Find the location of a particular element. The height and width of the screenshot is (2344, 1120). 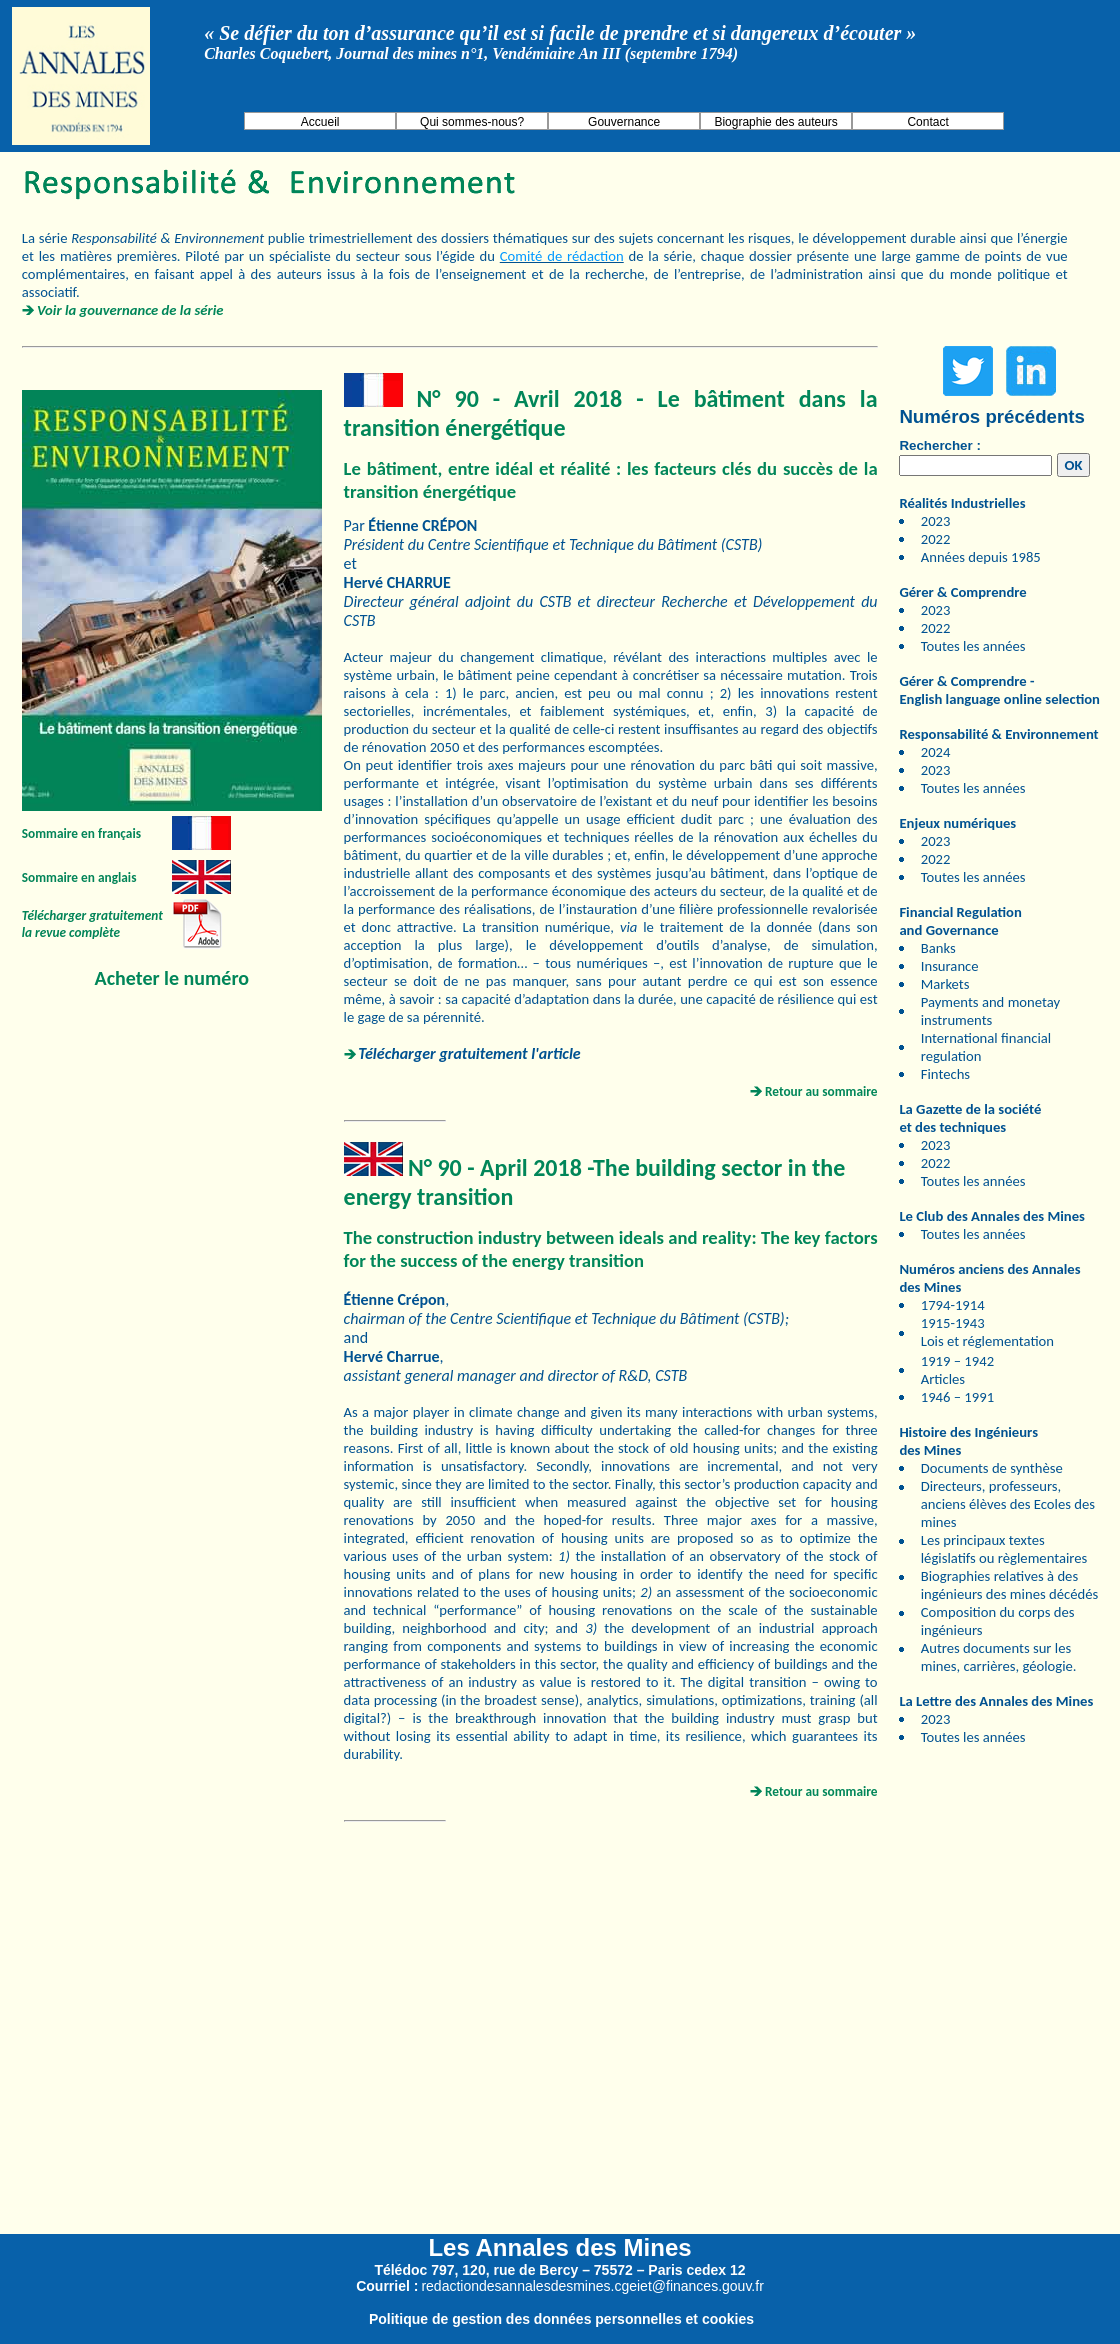

Biographies relatives à des ingénieurs des mines décédés is located at coordinates (1009, 1585).